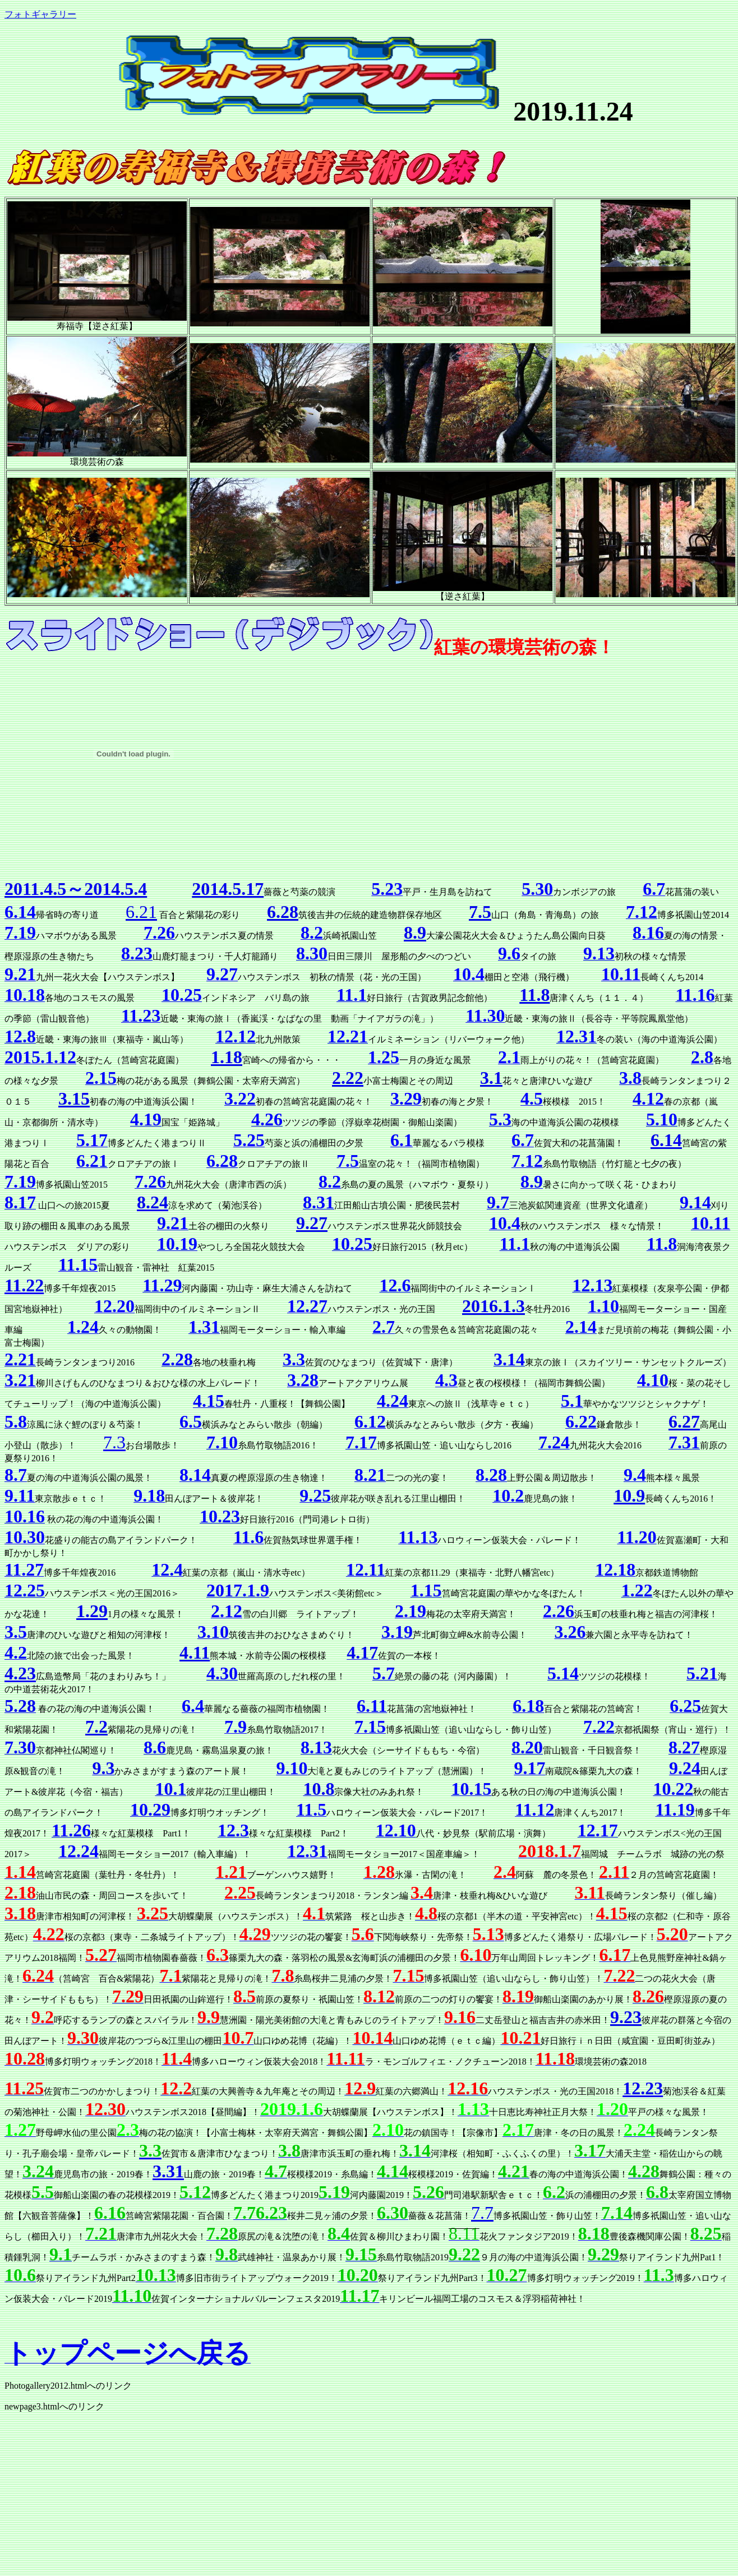 This screenshot has width=738, height=2576. What do you see at coordinates (493, 1306) in the screenshot?
I see `2016.1.3` at bounding box center [493, 1306].